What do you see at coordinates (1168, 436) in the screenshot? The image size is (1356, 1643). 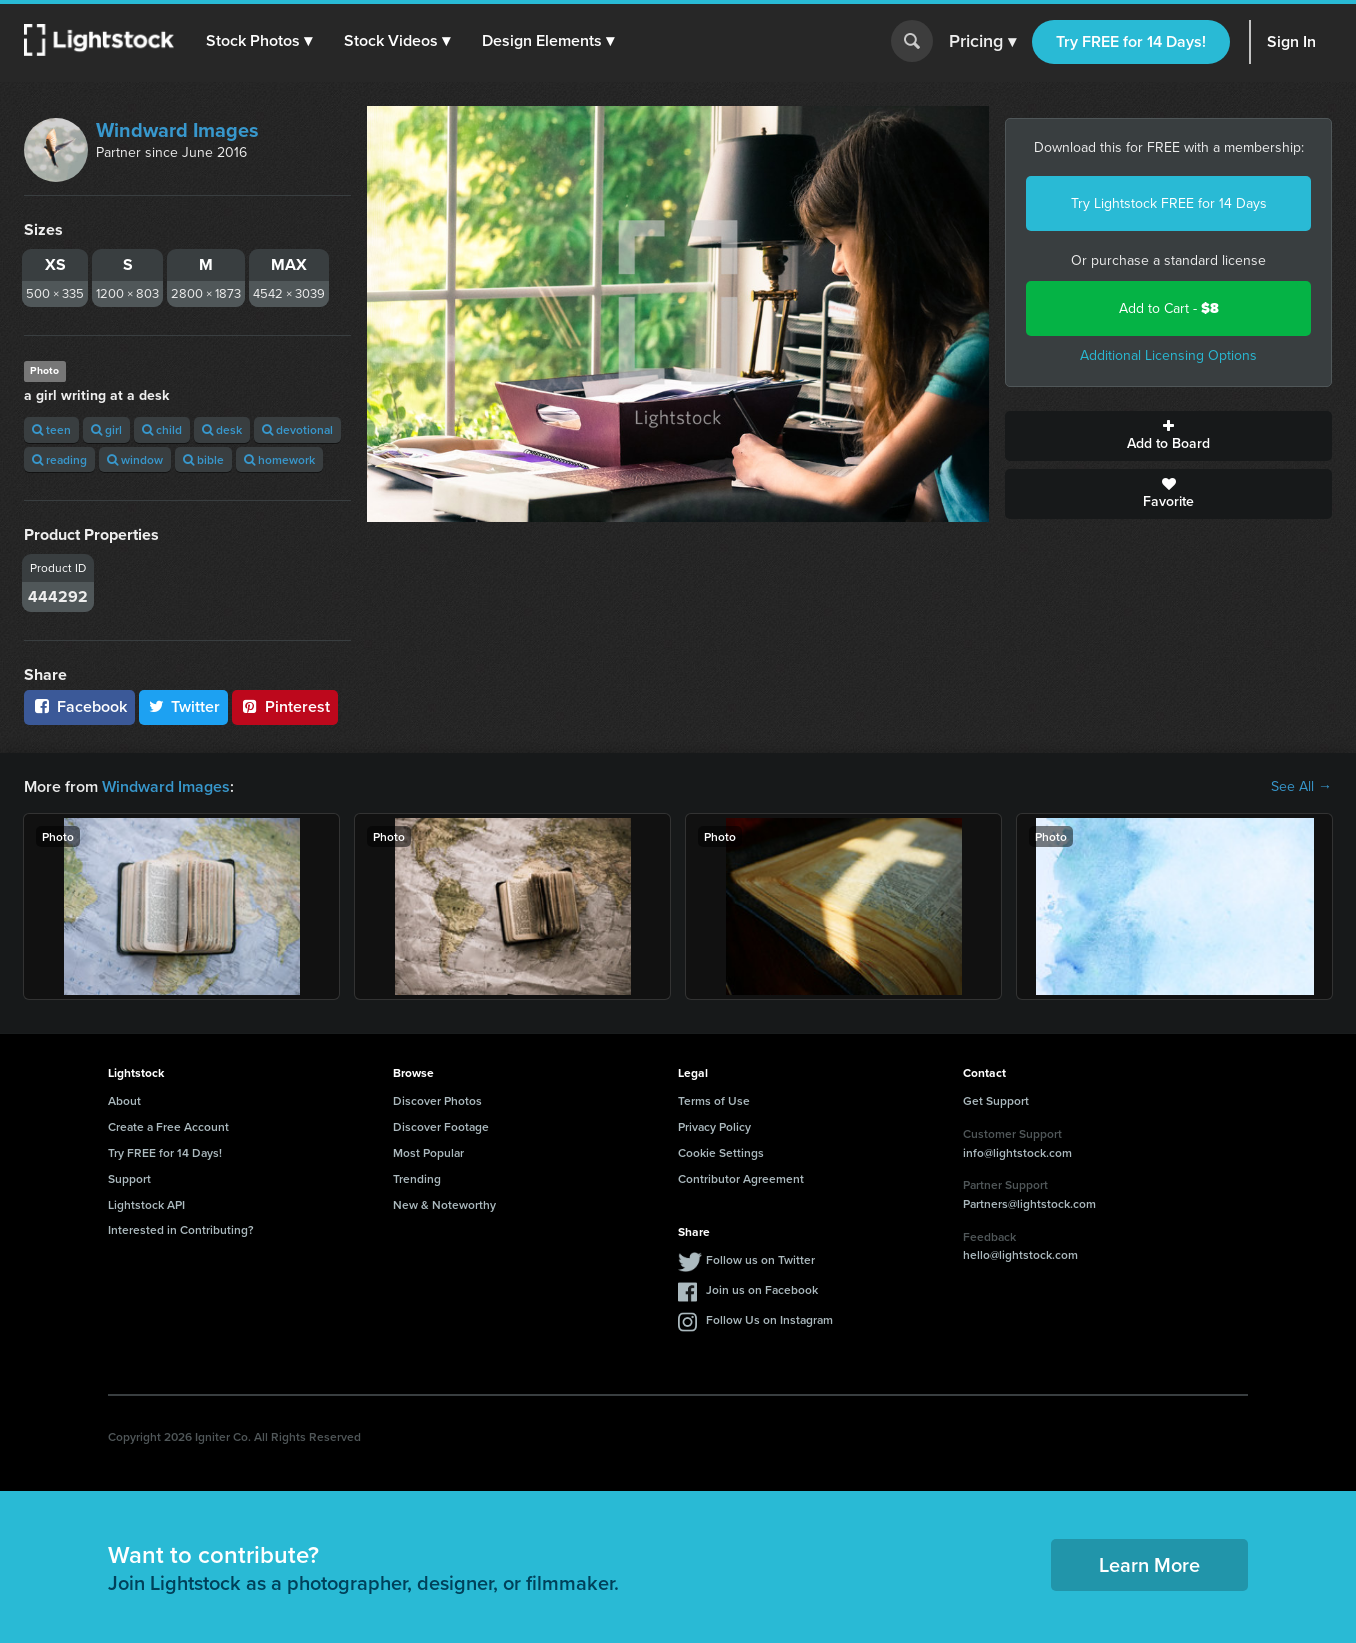 I see `Add to Board` at bounding box center [1168, 436].